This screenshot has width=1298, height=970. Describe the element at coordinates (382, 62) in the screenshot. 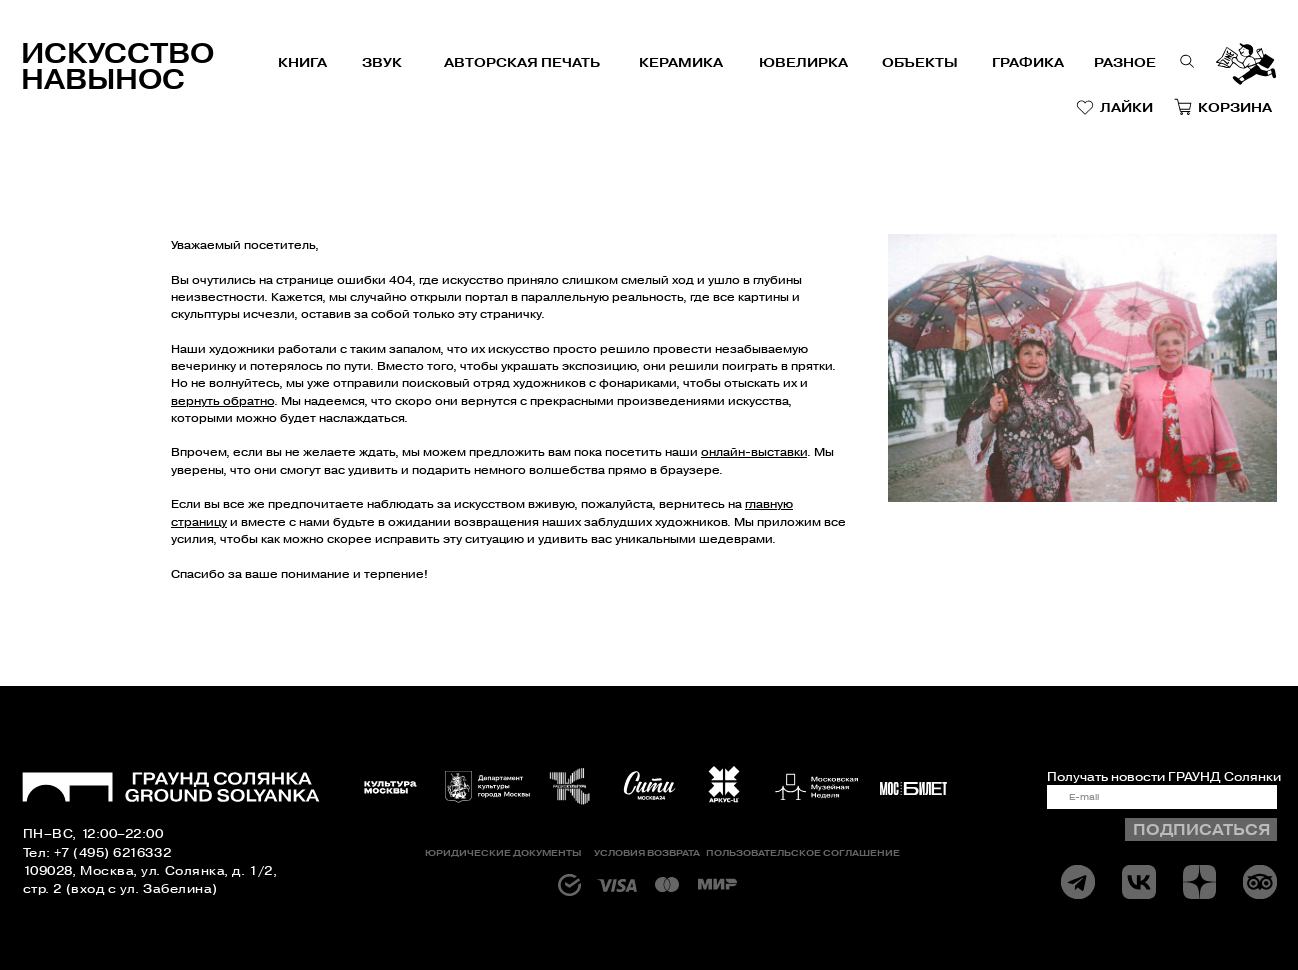

I see `звук` at that location.